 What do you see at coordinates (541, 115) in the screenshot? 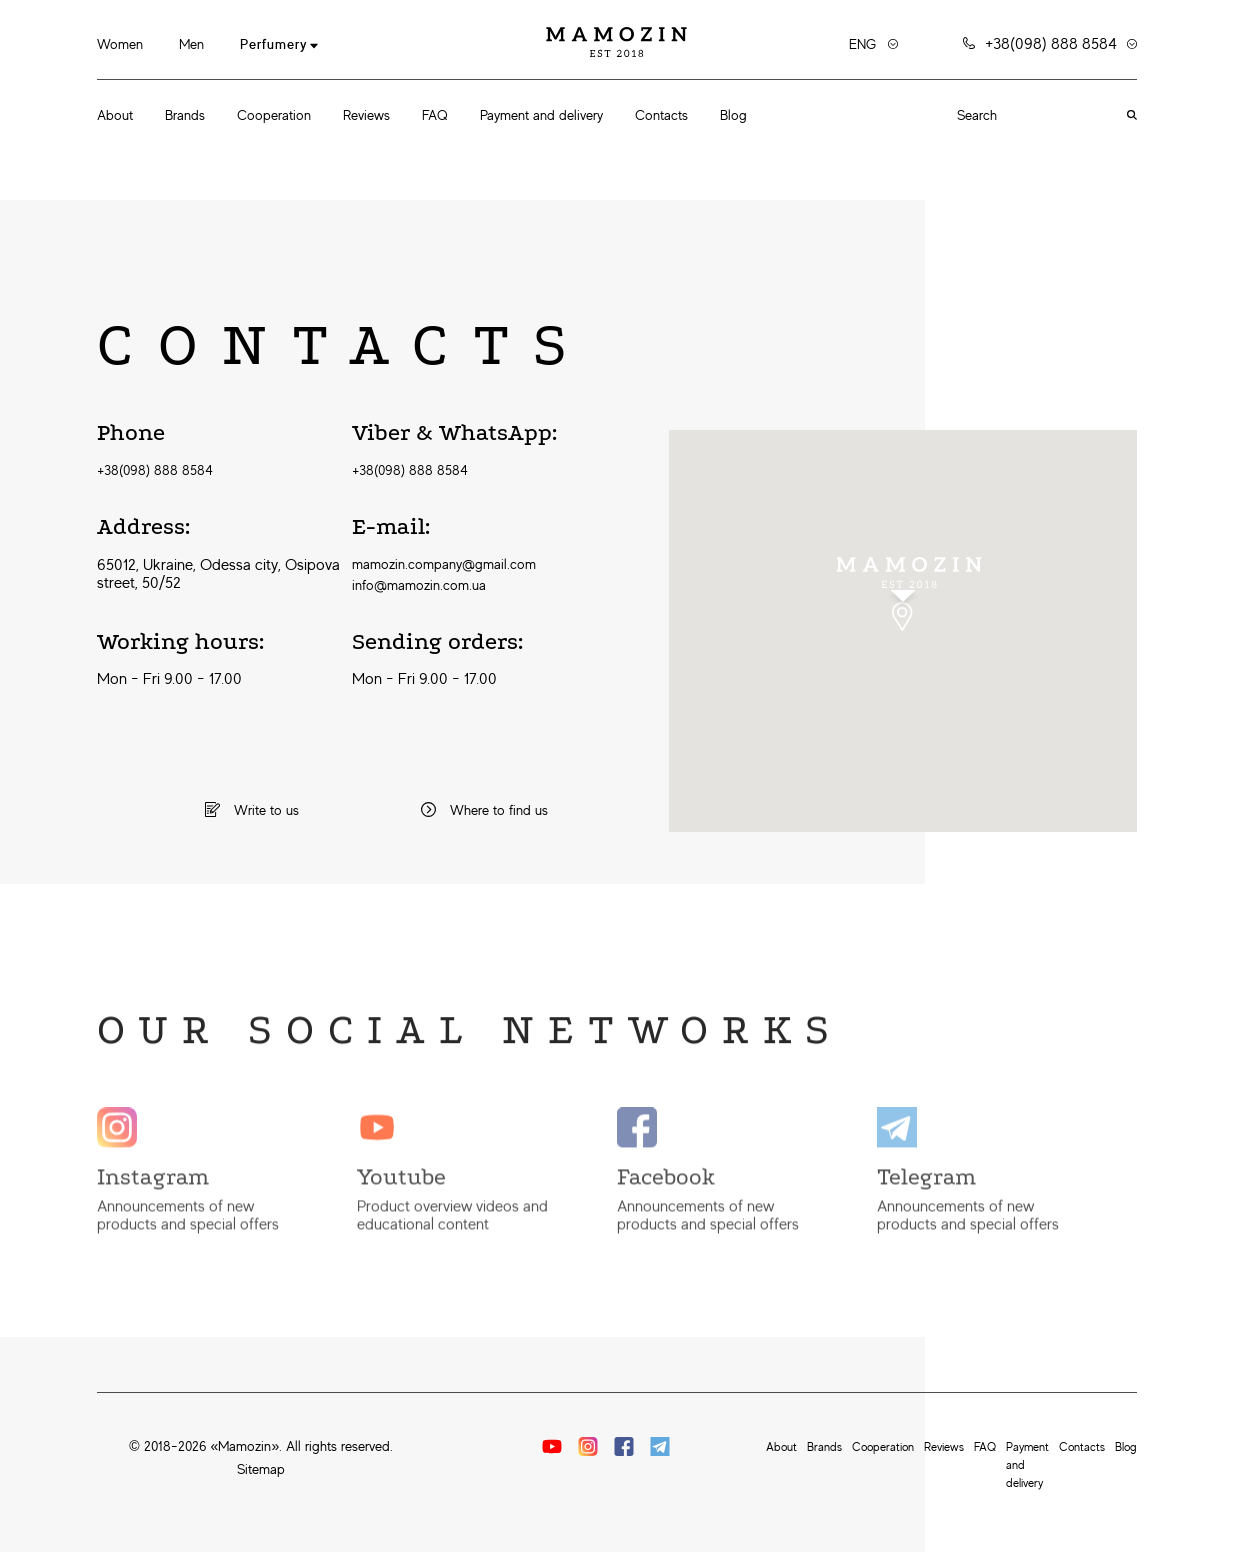
I see `Payment and delivery` at bounding box center [541, 115].